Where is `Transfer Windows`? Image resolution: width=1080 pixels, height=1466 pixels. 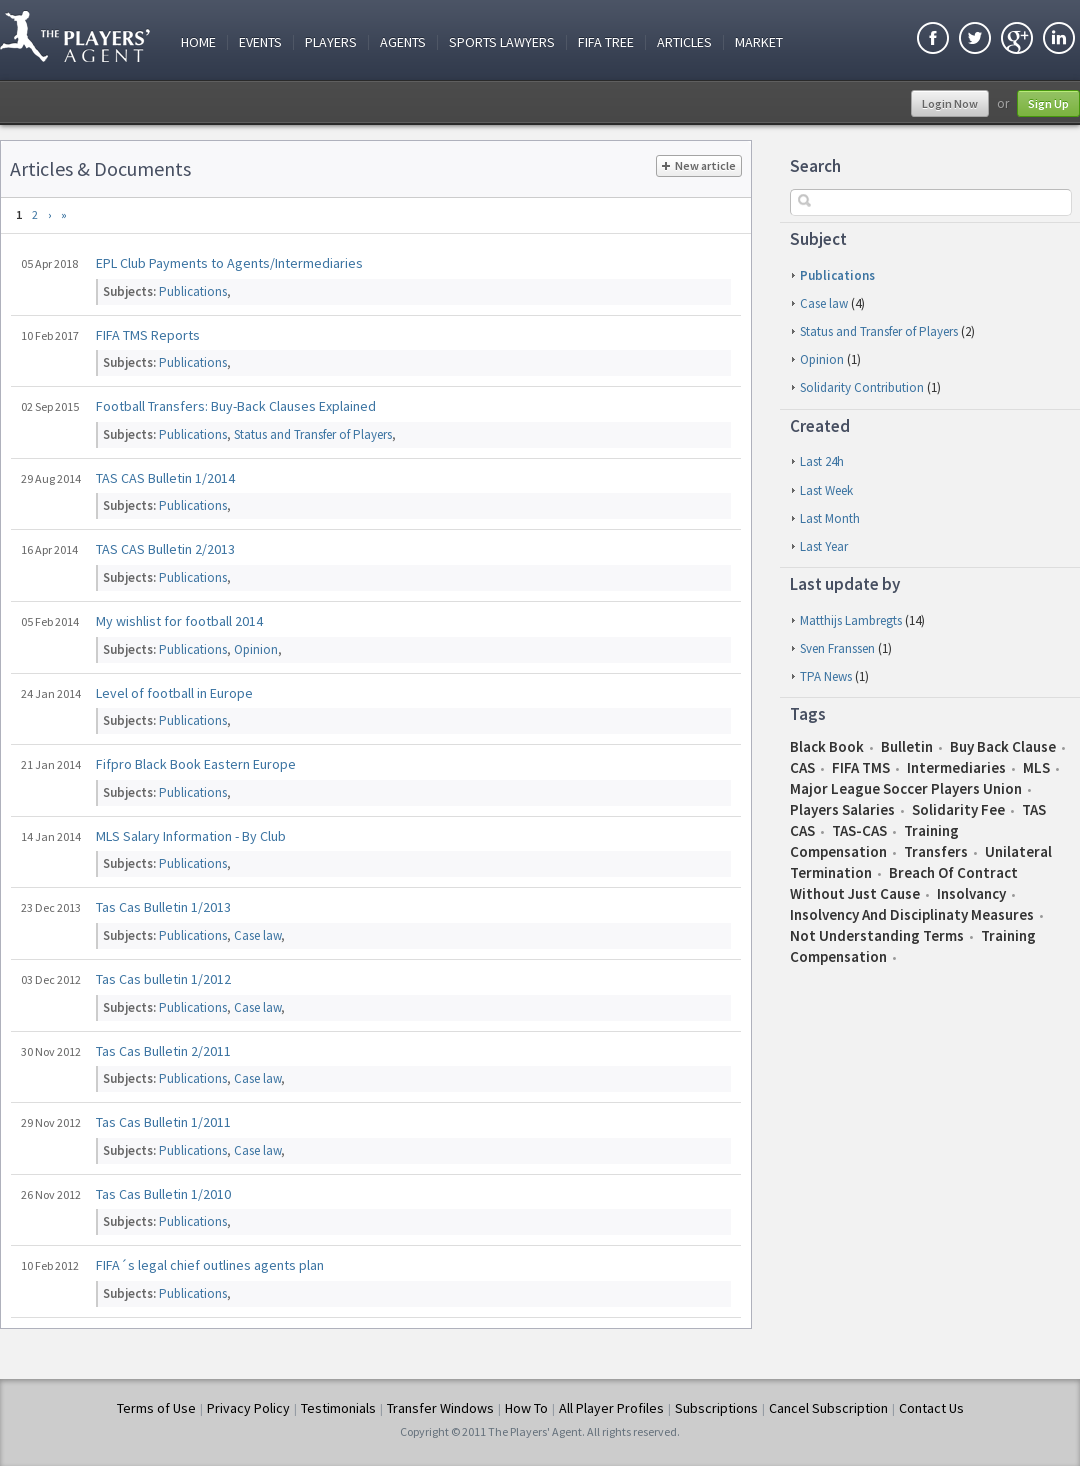
Transfer Windows is located at coordinates (440, 1408).